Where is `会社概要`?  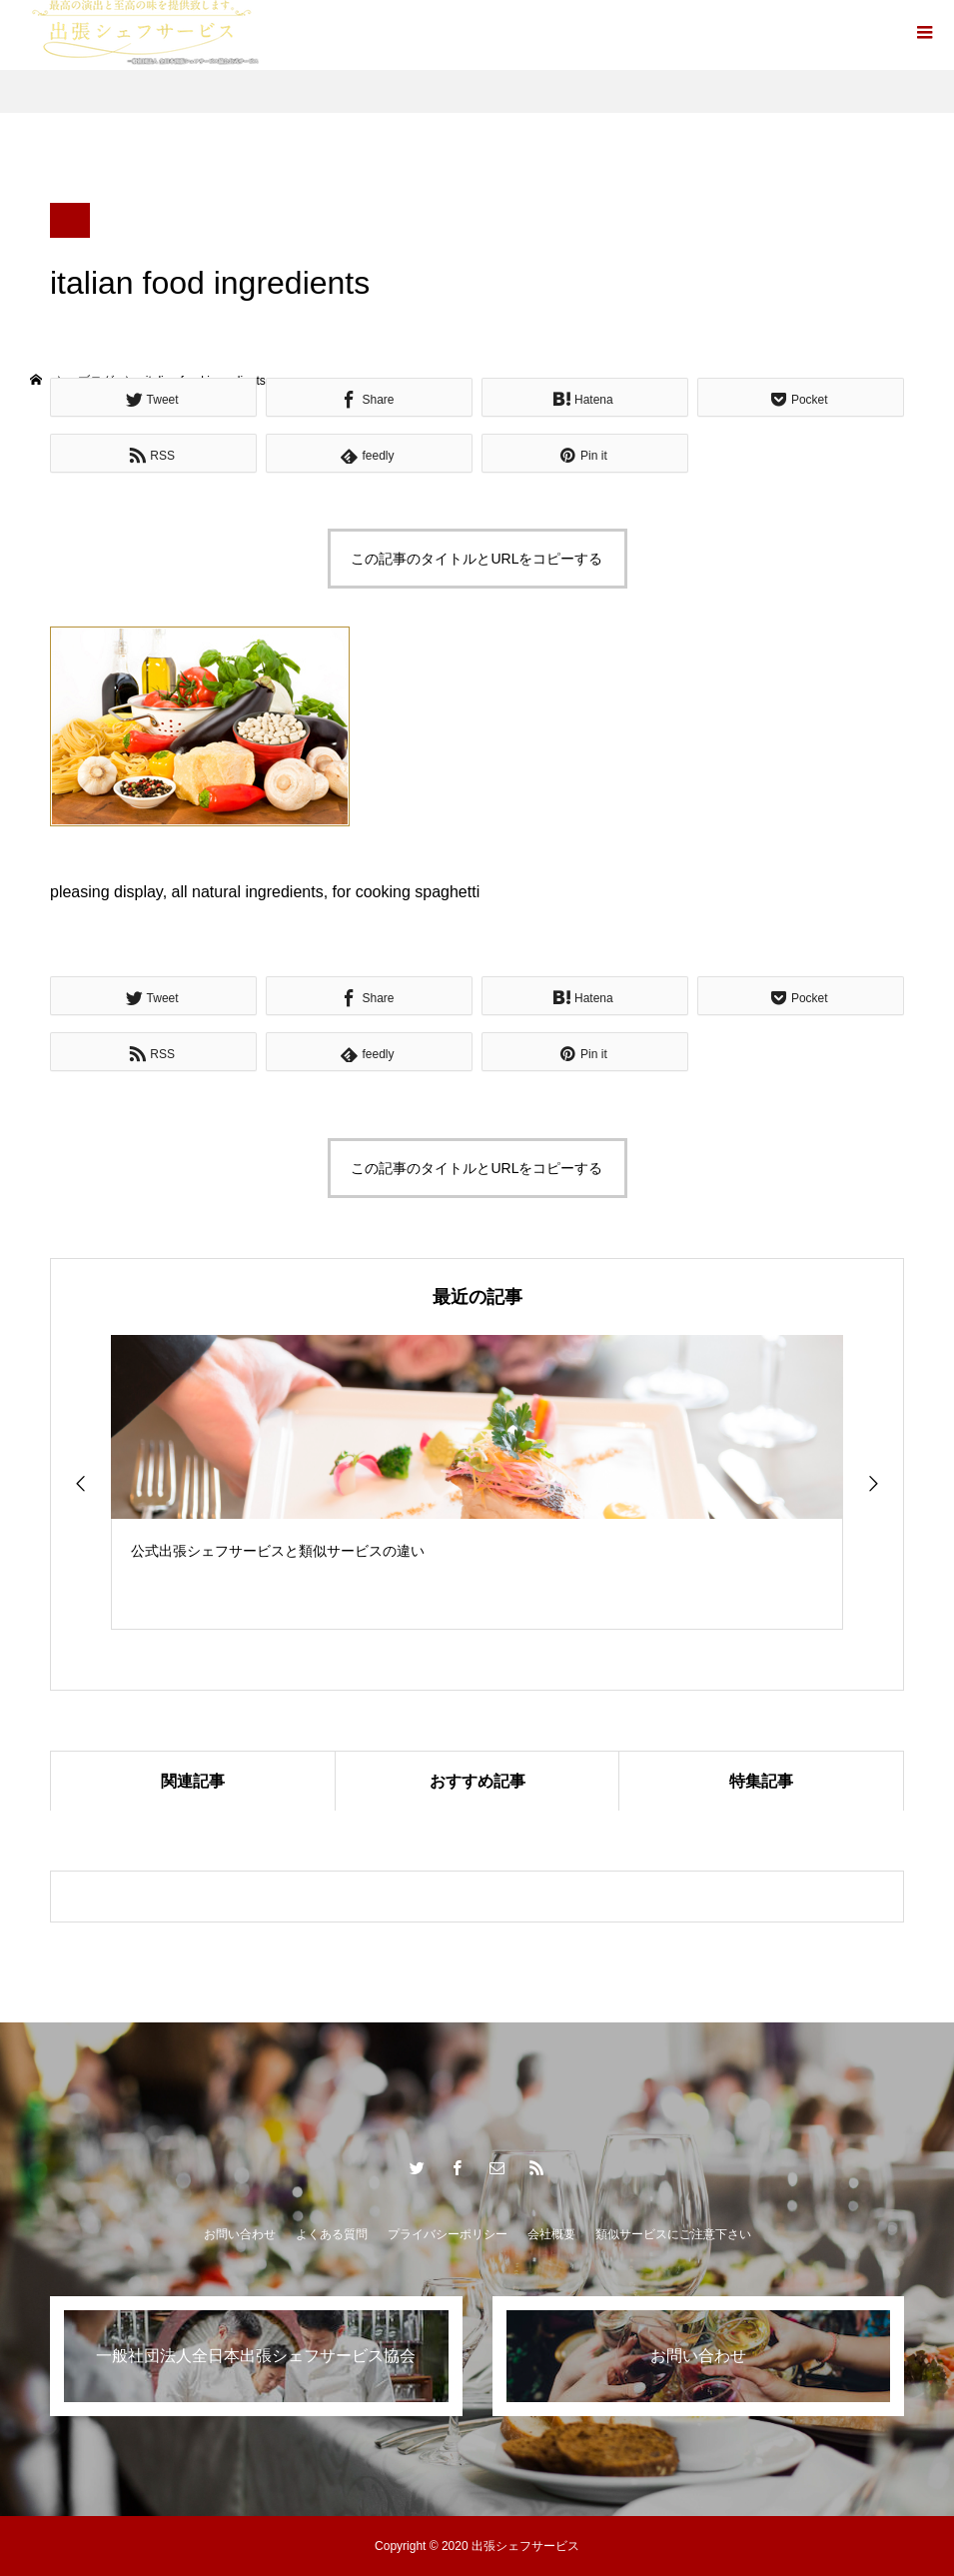 会社概要 is located at coordinates (551, 2234).